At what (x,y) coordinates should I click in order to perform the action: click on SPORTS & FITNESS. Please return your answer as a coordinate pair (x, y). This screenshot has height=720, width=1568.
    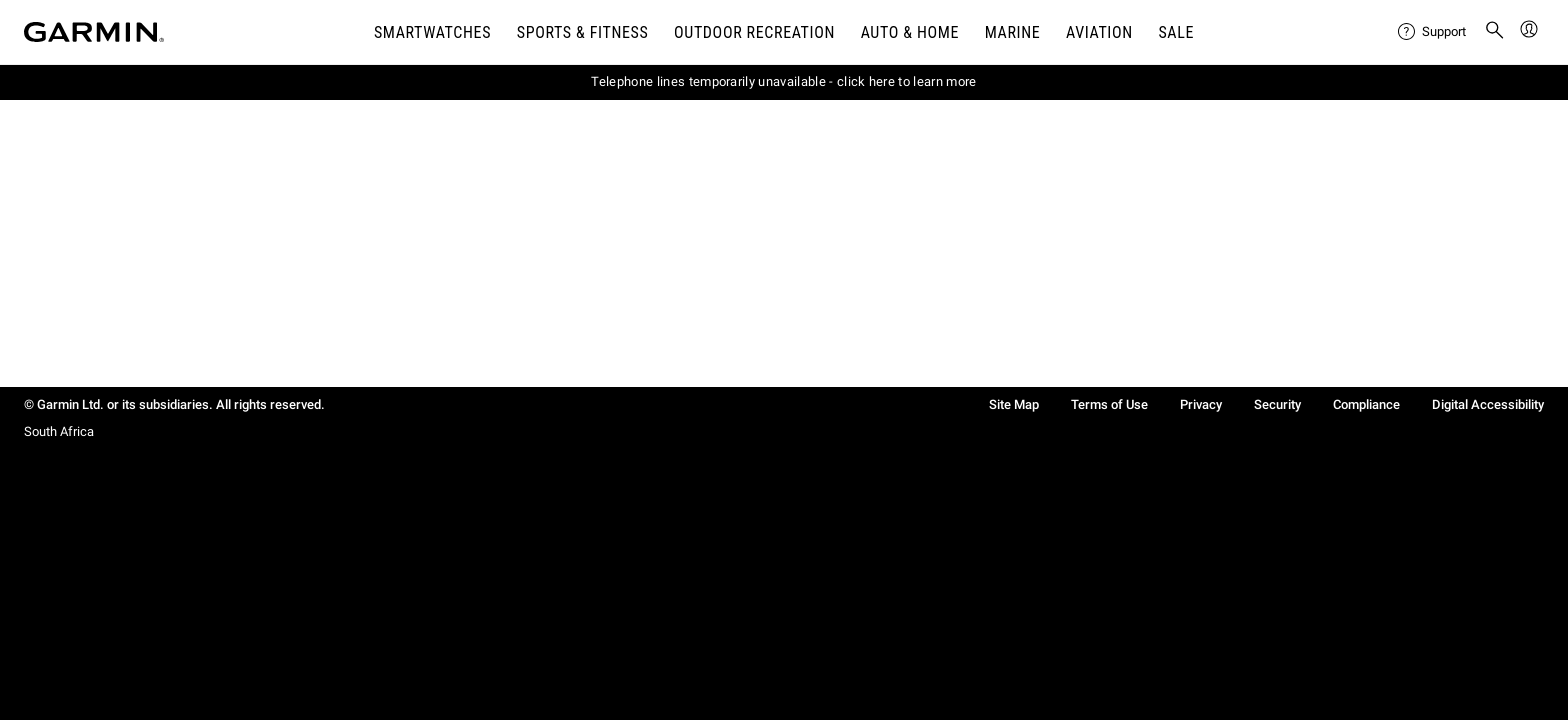
    Looking at the image, I should click on (583, 32).